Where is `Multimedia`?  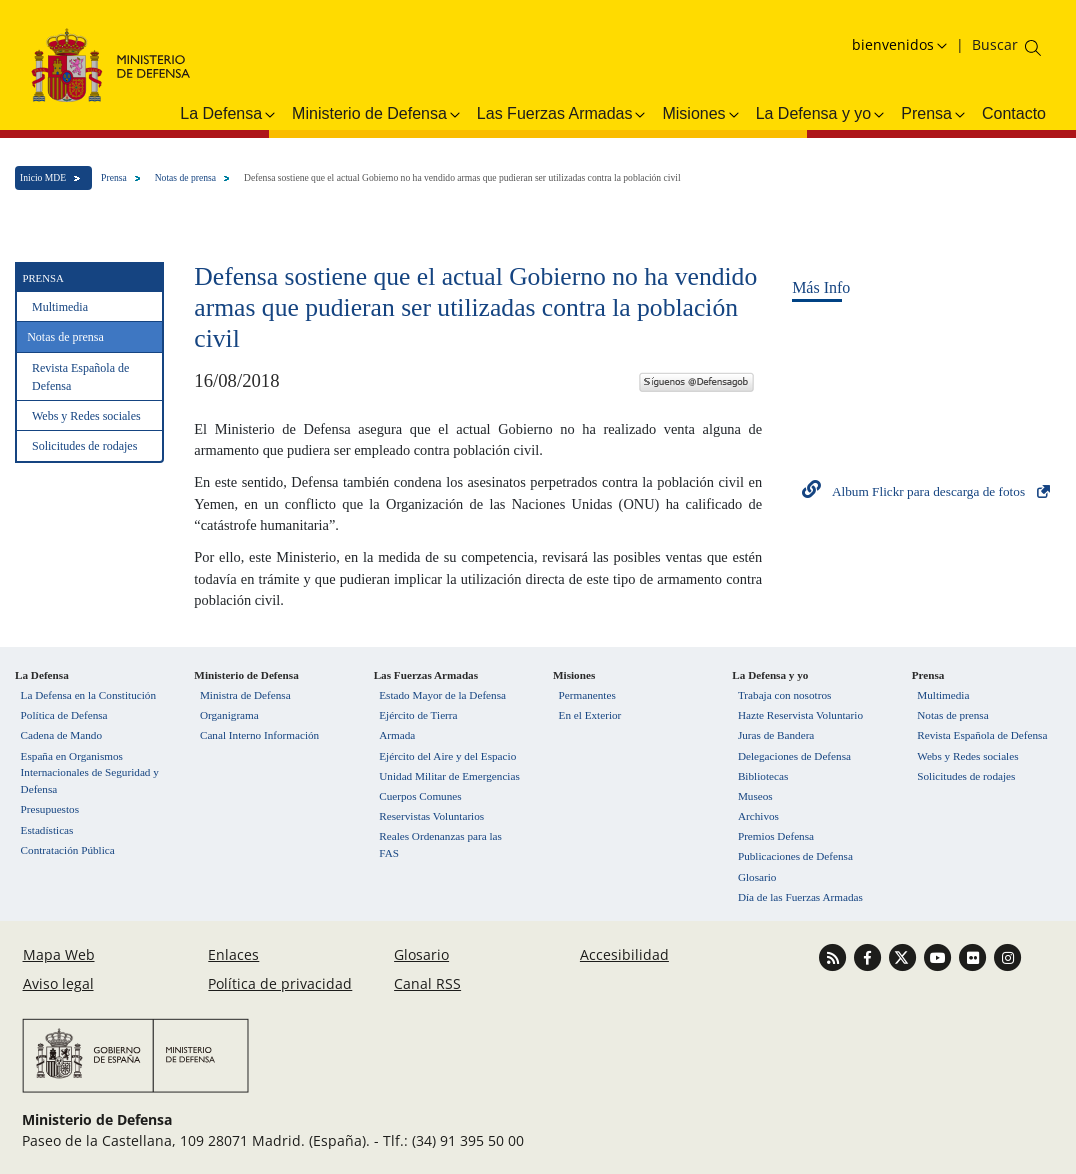 Multimedia is located at coordinates (60, 307).